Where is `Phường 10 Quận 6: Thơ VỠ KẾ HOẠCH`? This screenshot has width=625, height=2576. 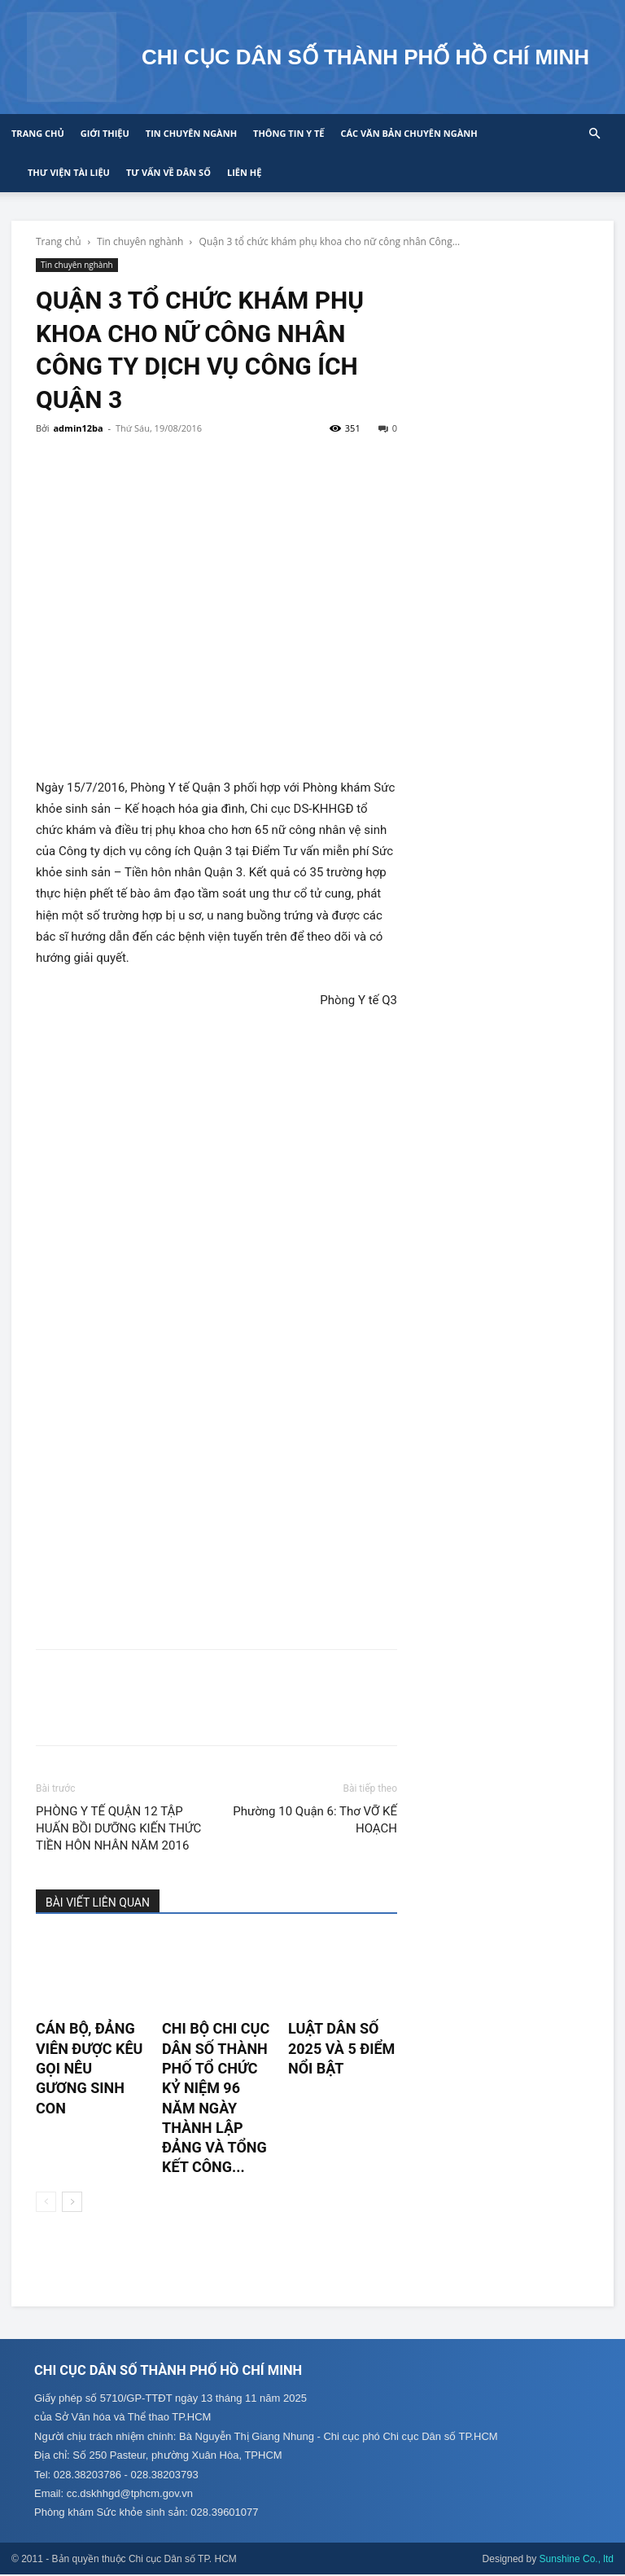
Phường 10 Quận 6: Thơ VỠ KẾ HOẠCH is located at coordinates (315, 1820).